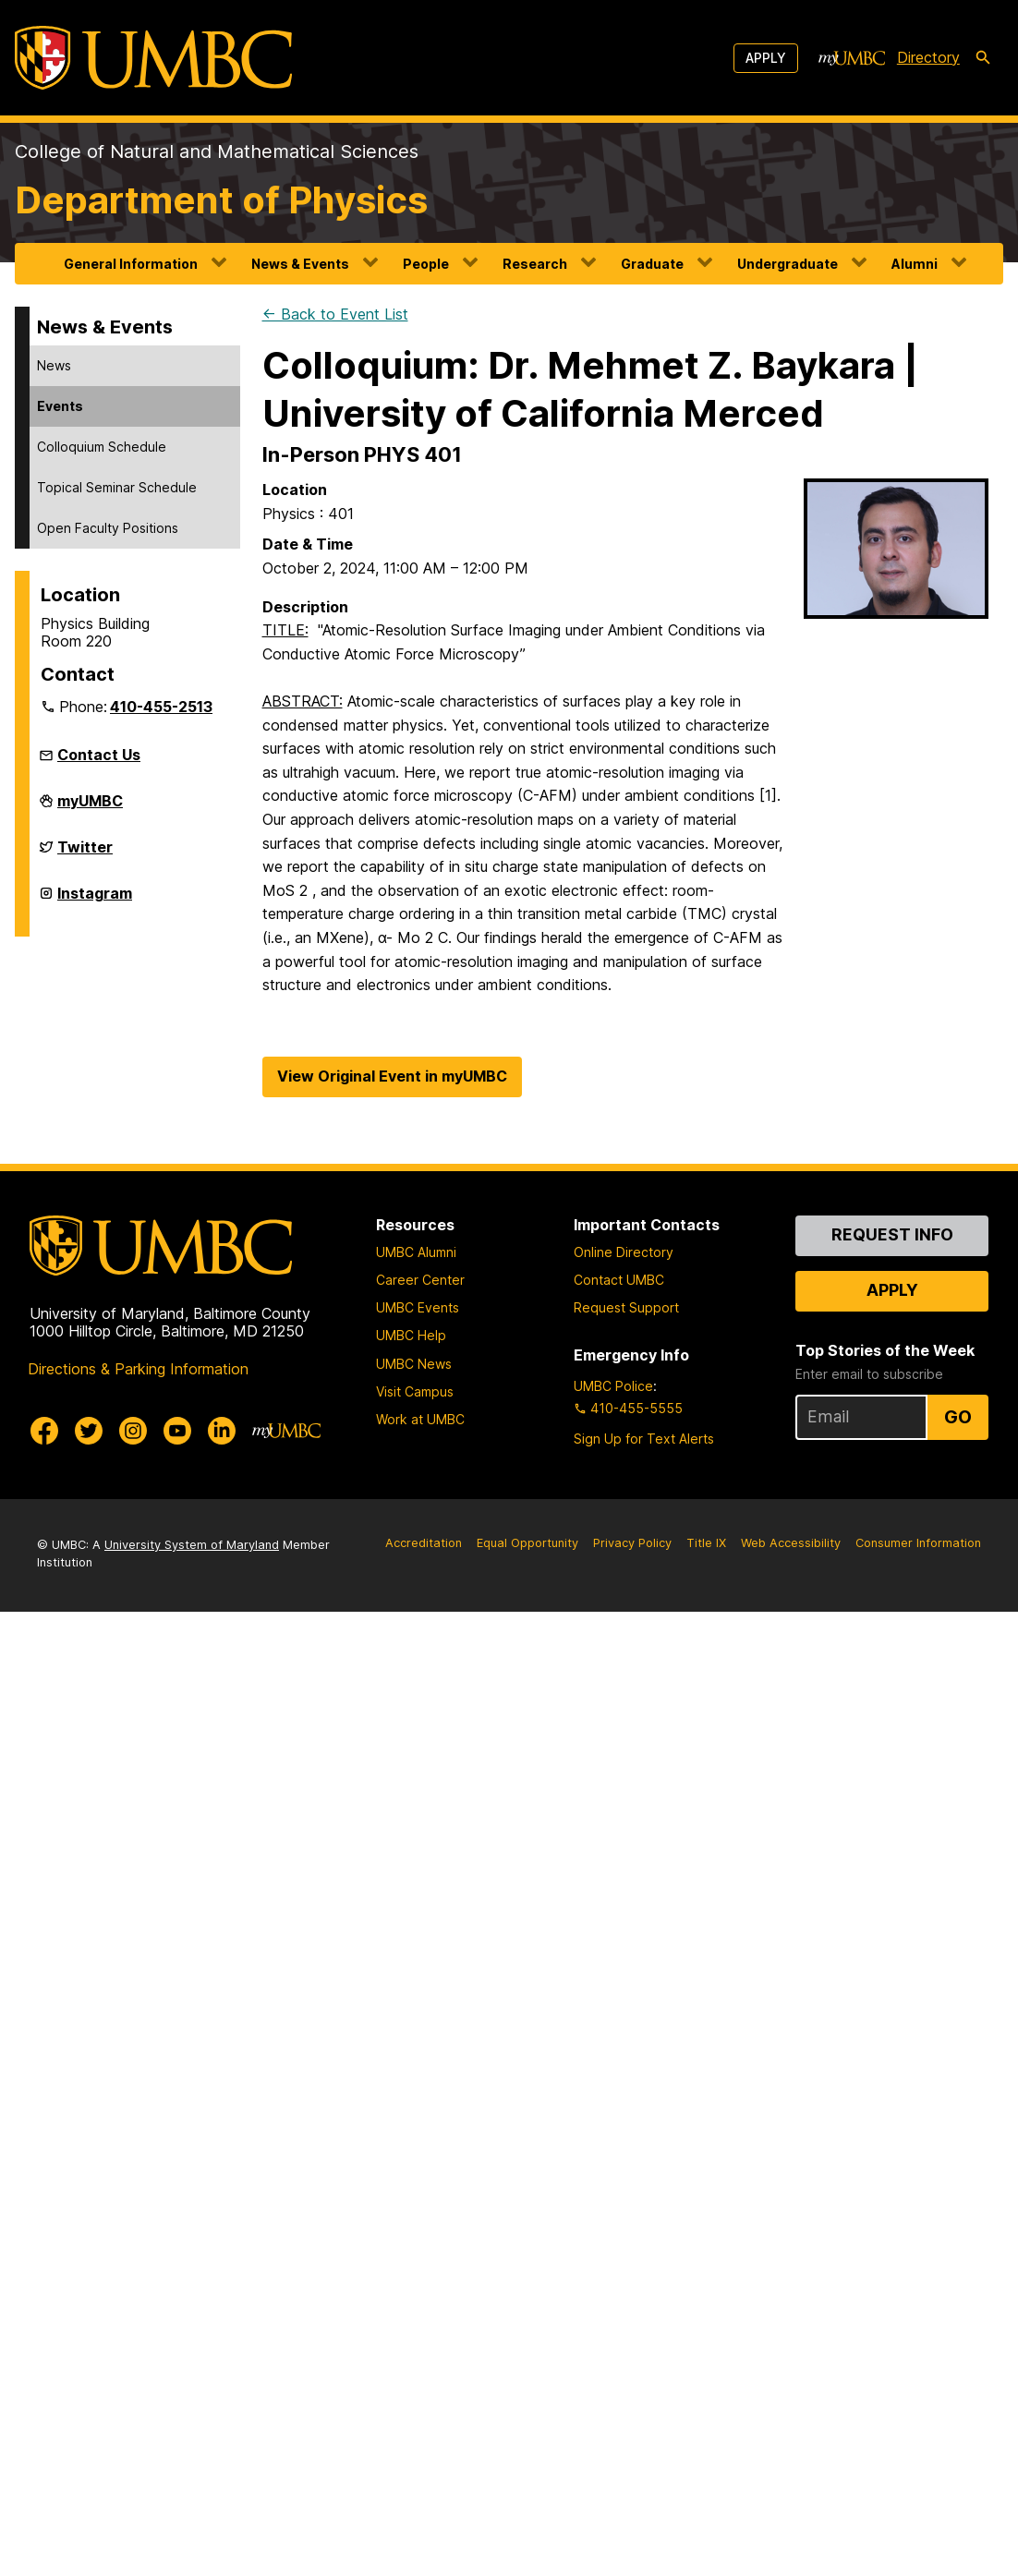 The height and width of the screenshot is (2576, 1018). What do you see at coordinates (94, 900) in the screenshot?
I see `Instagram` at bounding box center [94, 900].